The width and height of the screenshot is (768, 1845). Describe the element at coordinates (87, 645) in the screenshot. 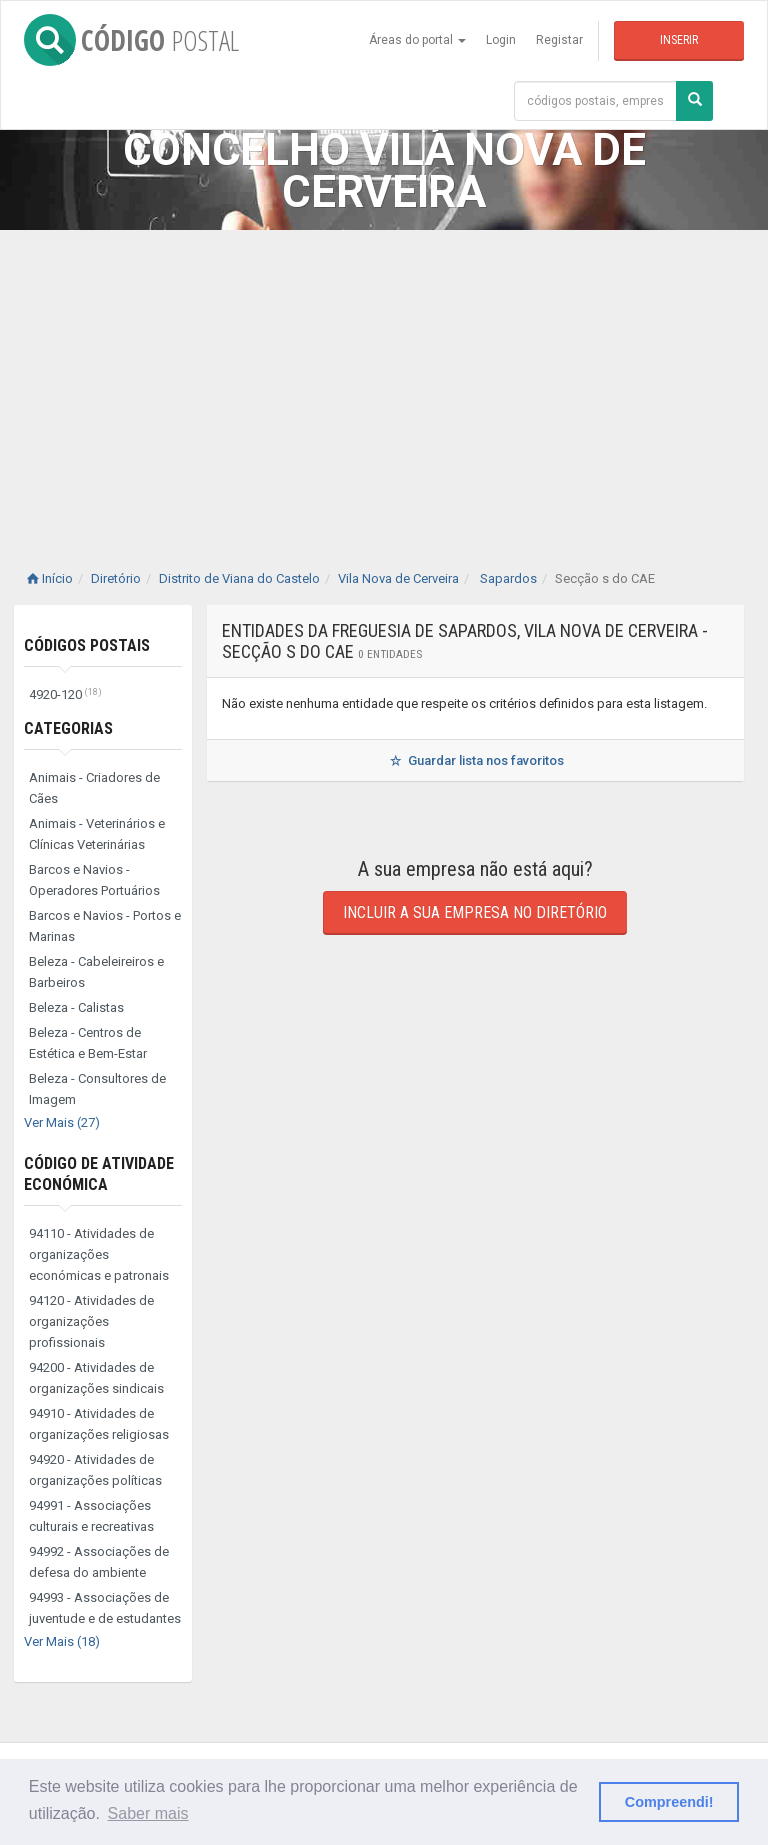

I see `Códigos Postais` at that location.